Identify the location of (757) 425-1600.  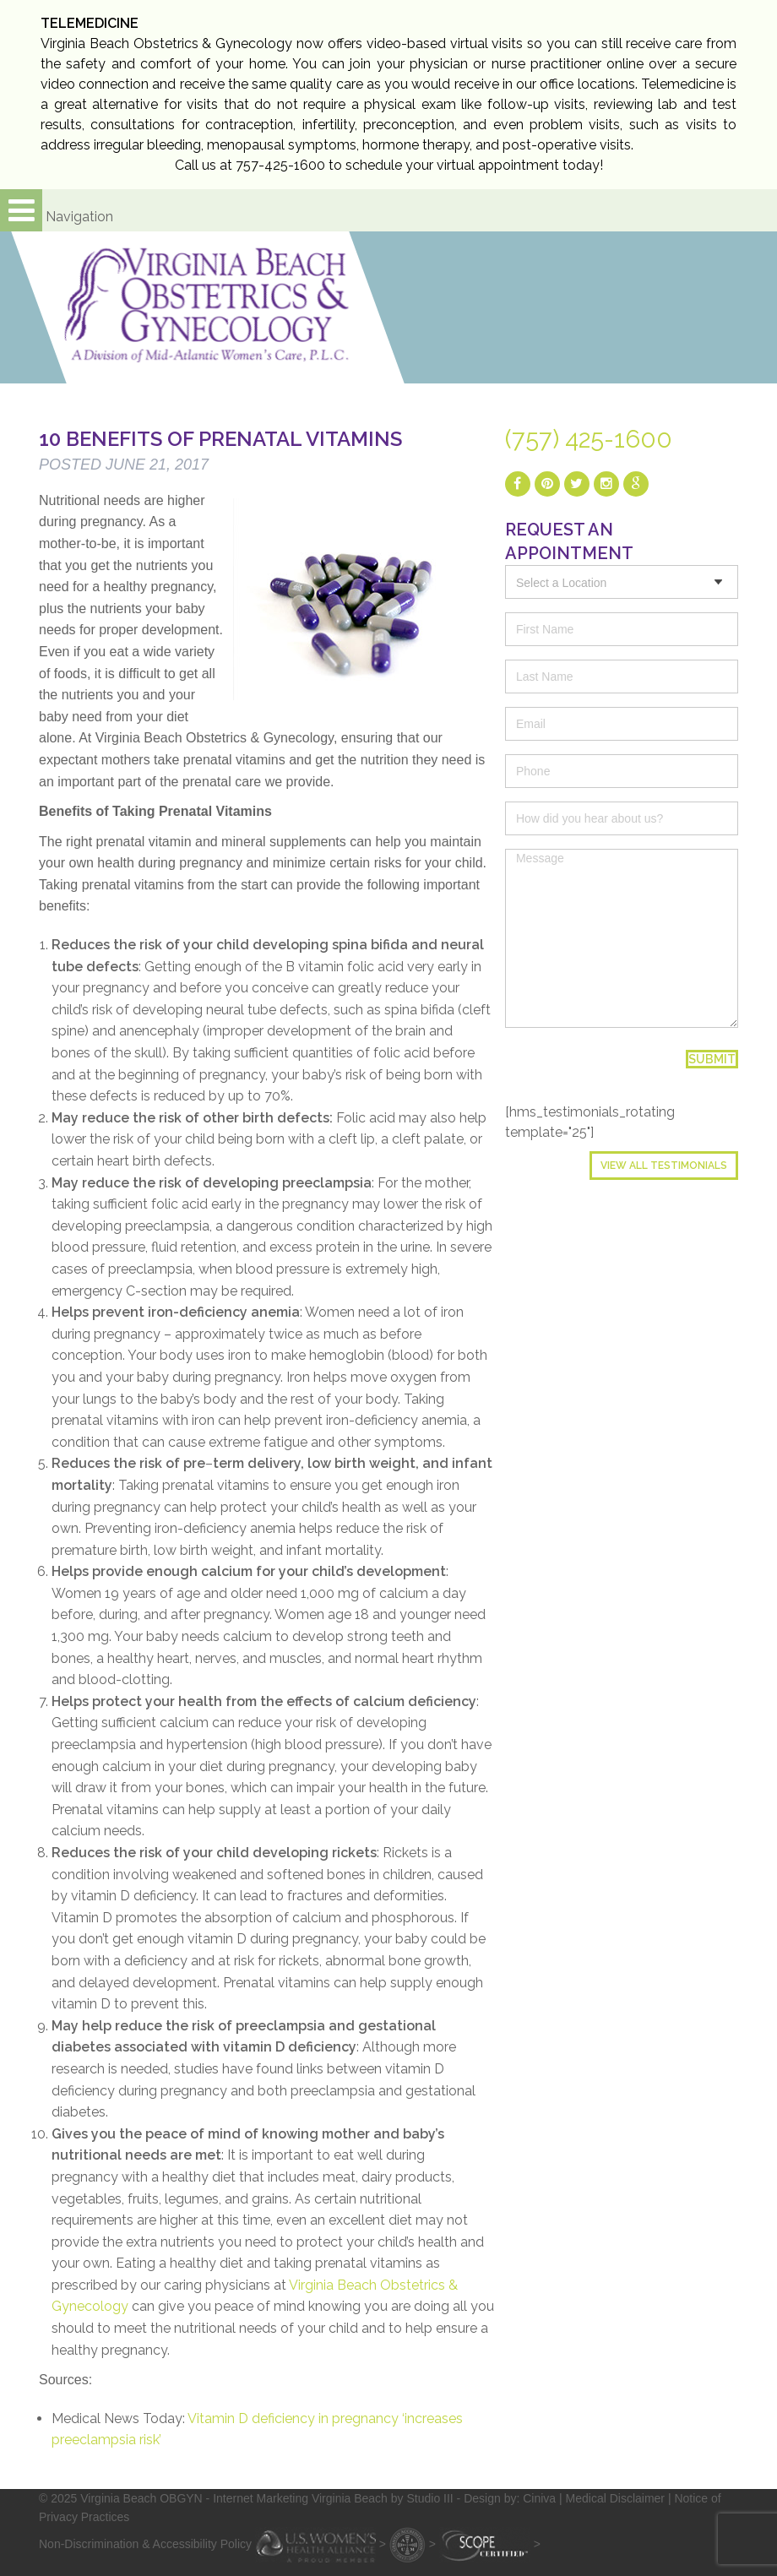
(588, 439).